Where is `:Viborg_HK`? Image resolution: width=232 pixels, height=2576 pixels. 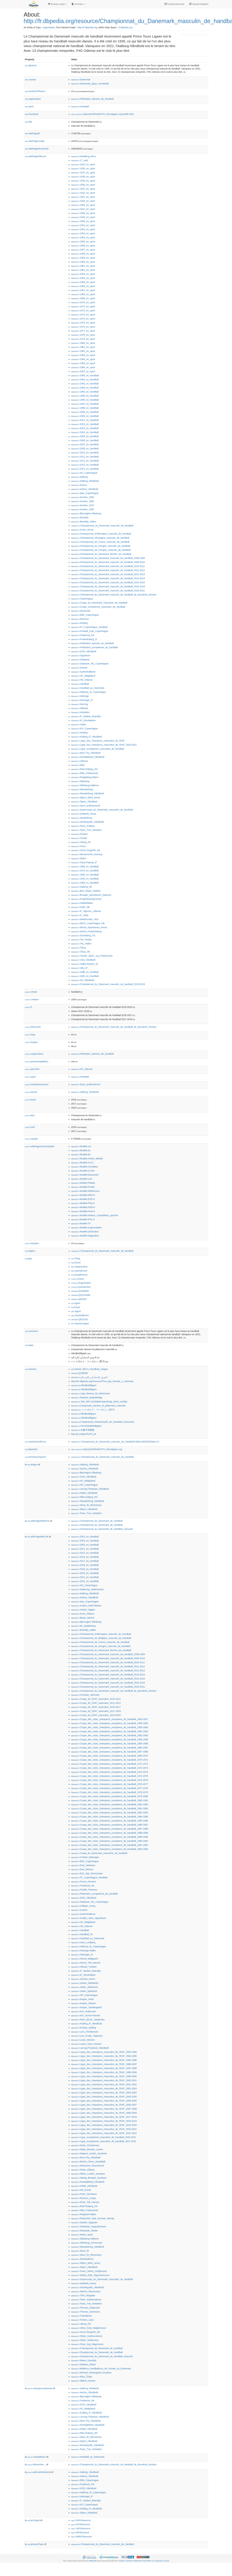
:Viborg_HK is located at coordinates (81, 842).